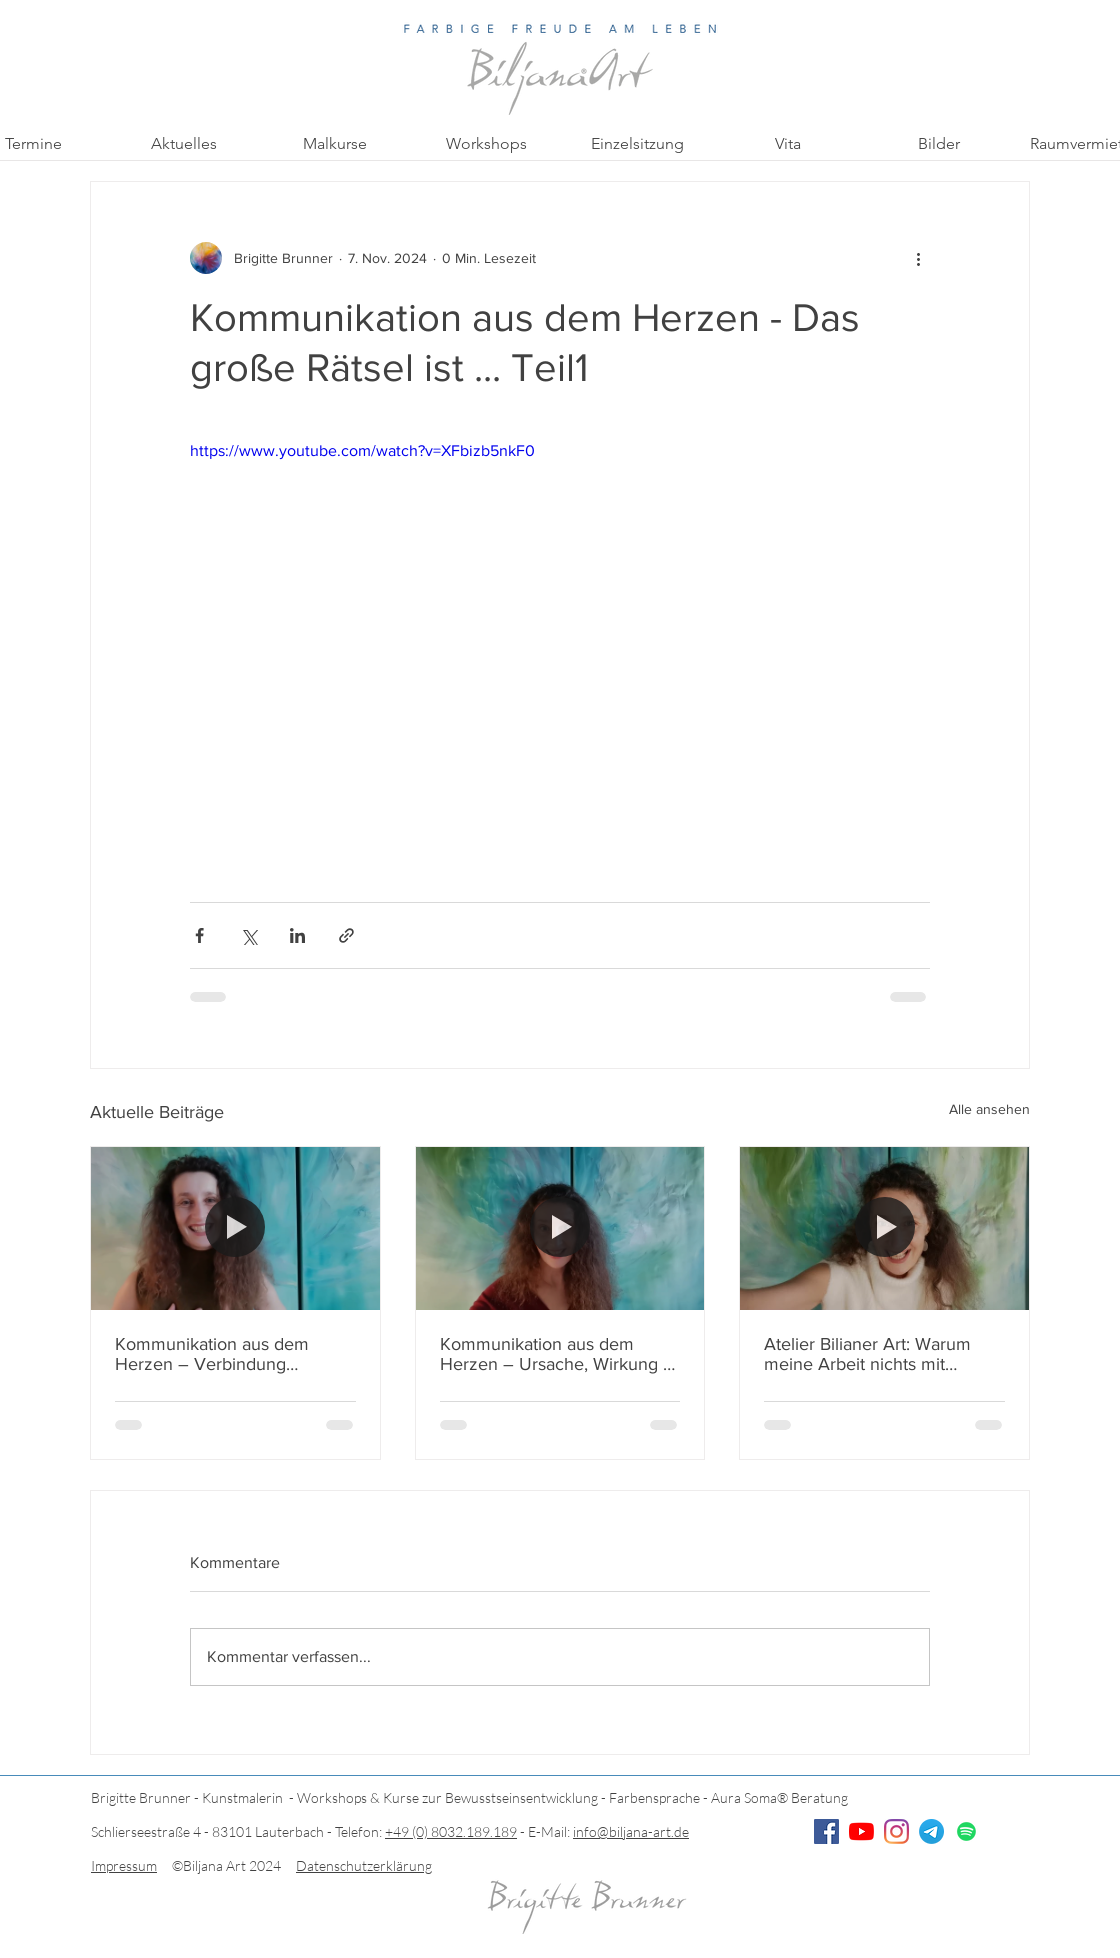 The image size is (1120, 1958). I want to click on [Telegramm], so click(931, 1831).